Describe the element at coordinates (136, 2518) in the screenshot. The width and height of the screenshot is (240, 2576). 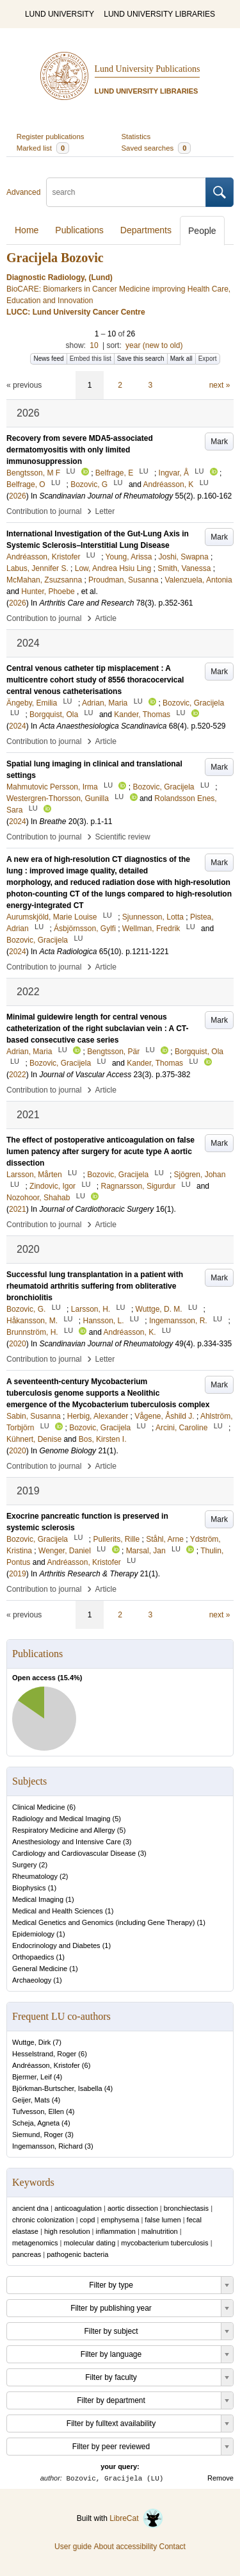
I see `LibreCat` at that location.